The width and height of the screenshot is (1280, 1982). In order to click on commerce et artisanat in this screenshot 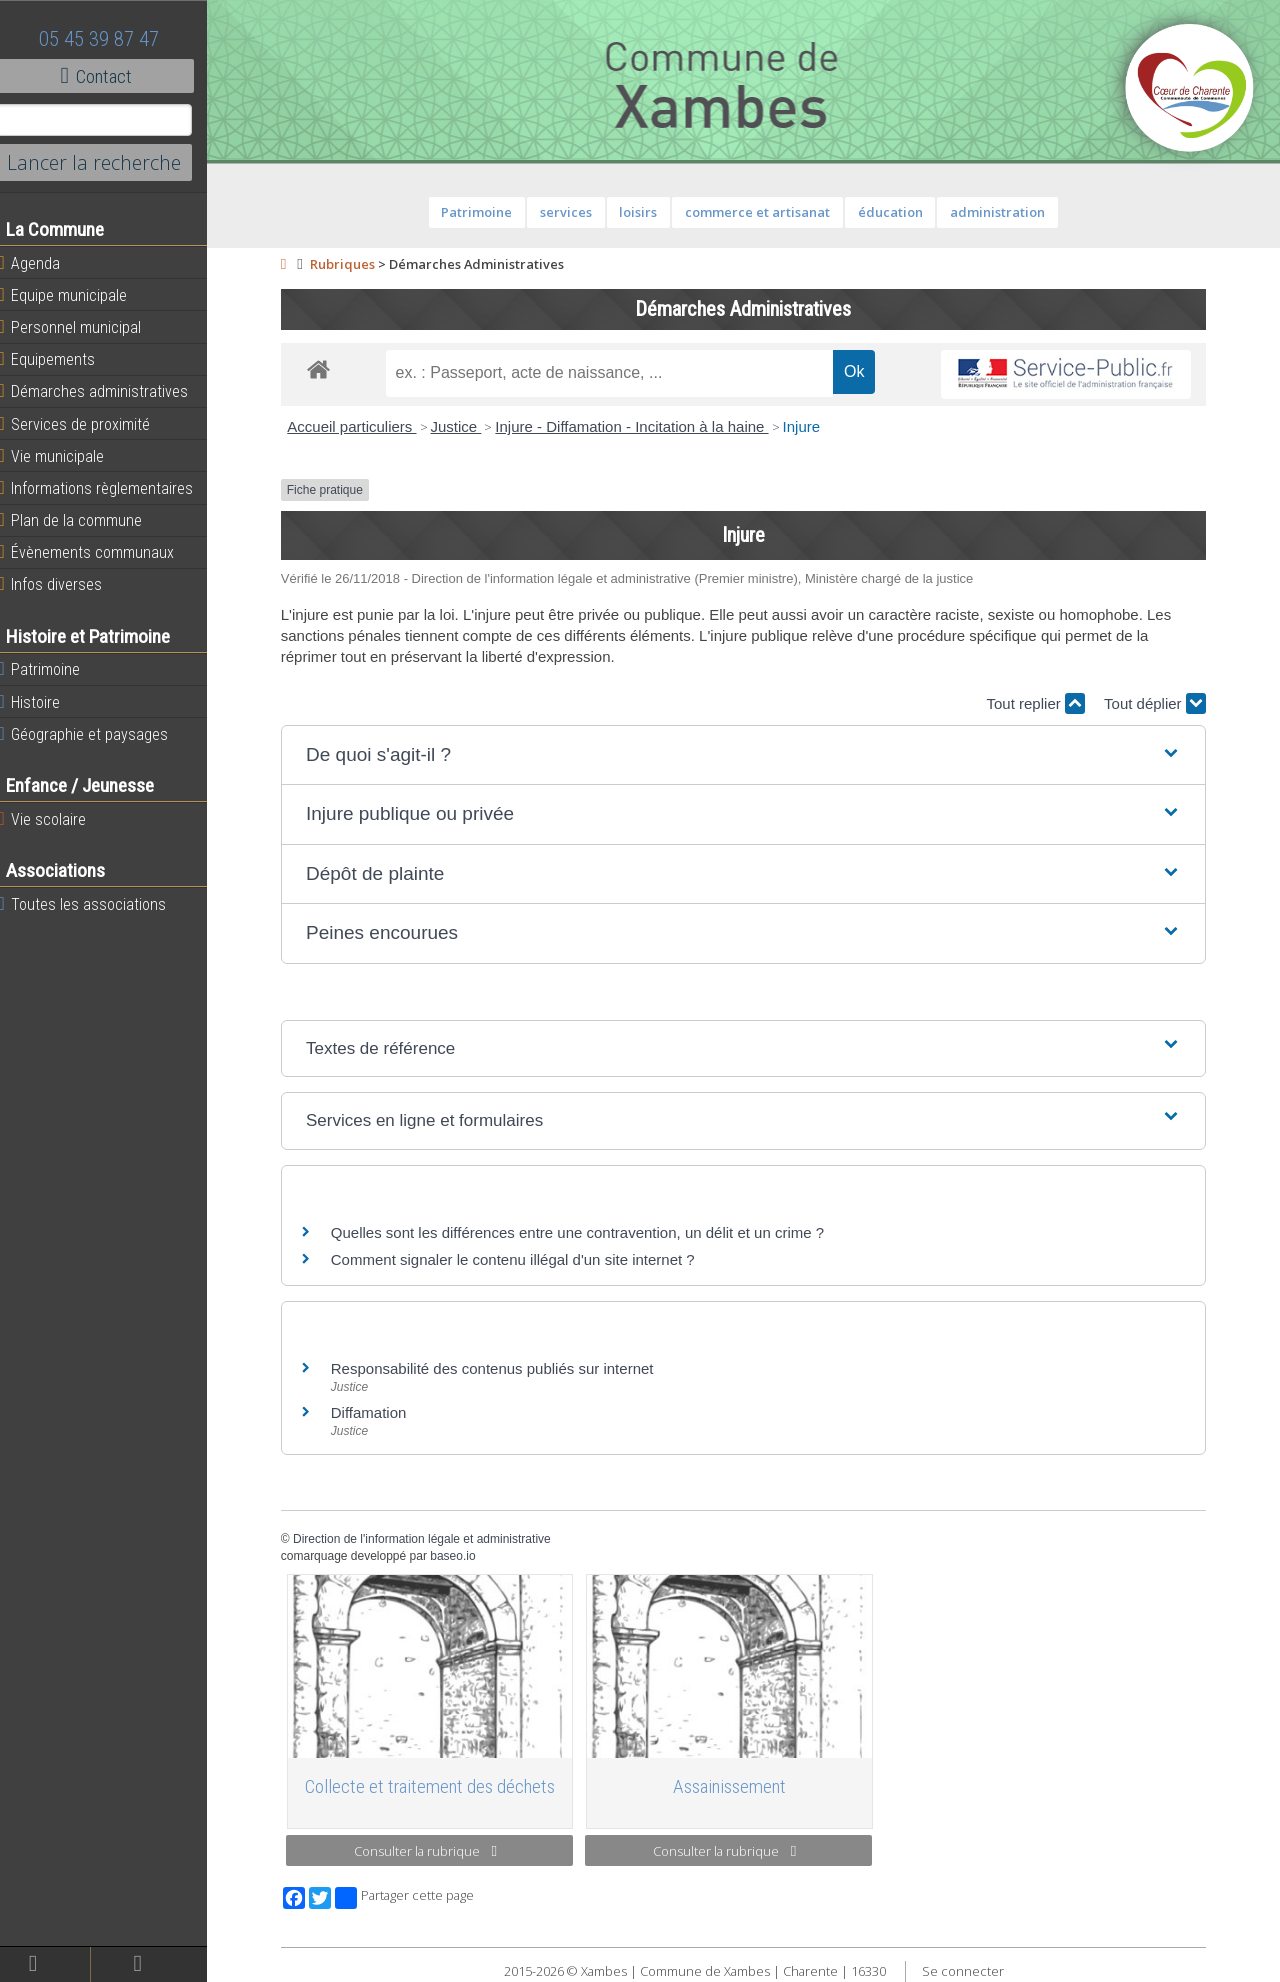, I will do `click(764, 212)`.